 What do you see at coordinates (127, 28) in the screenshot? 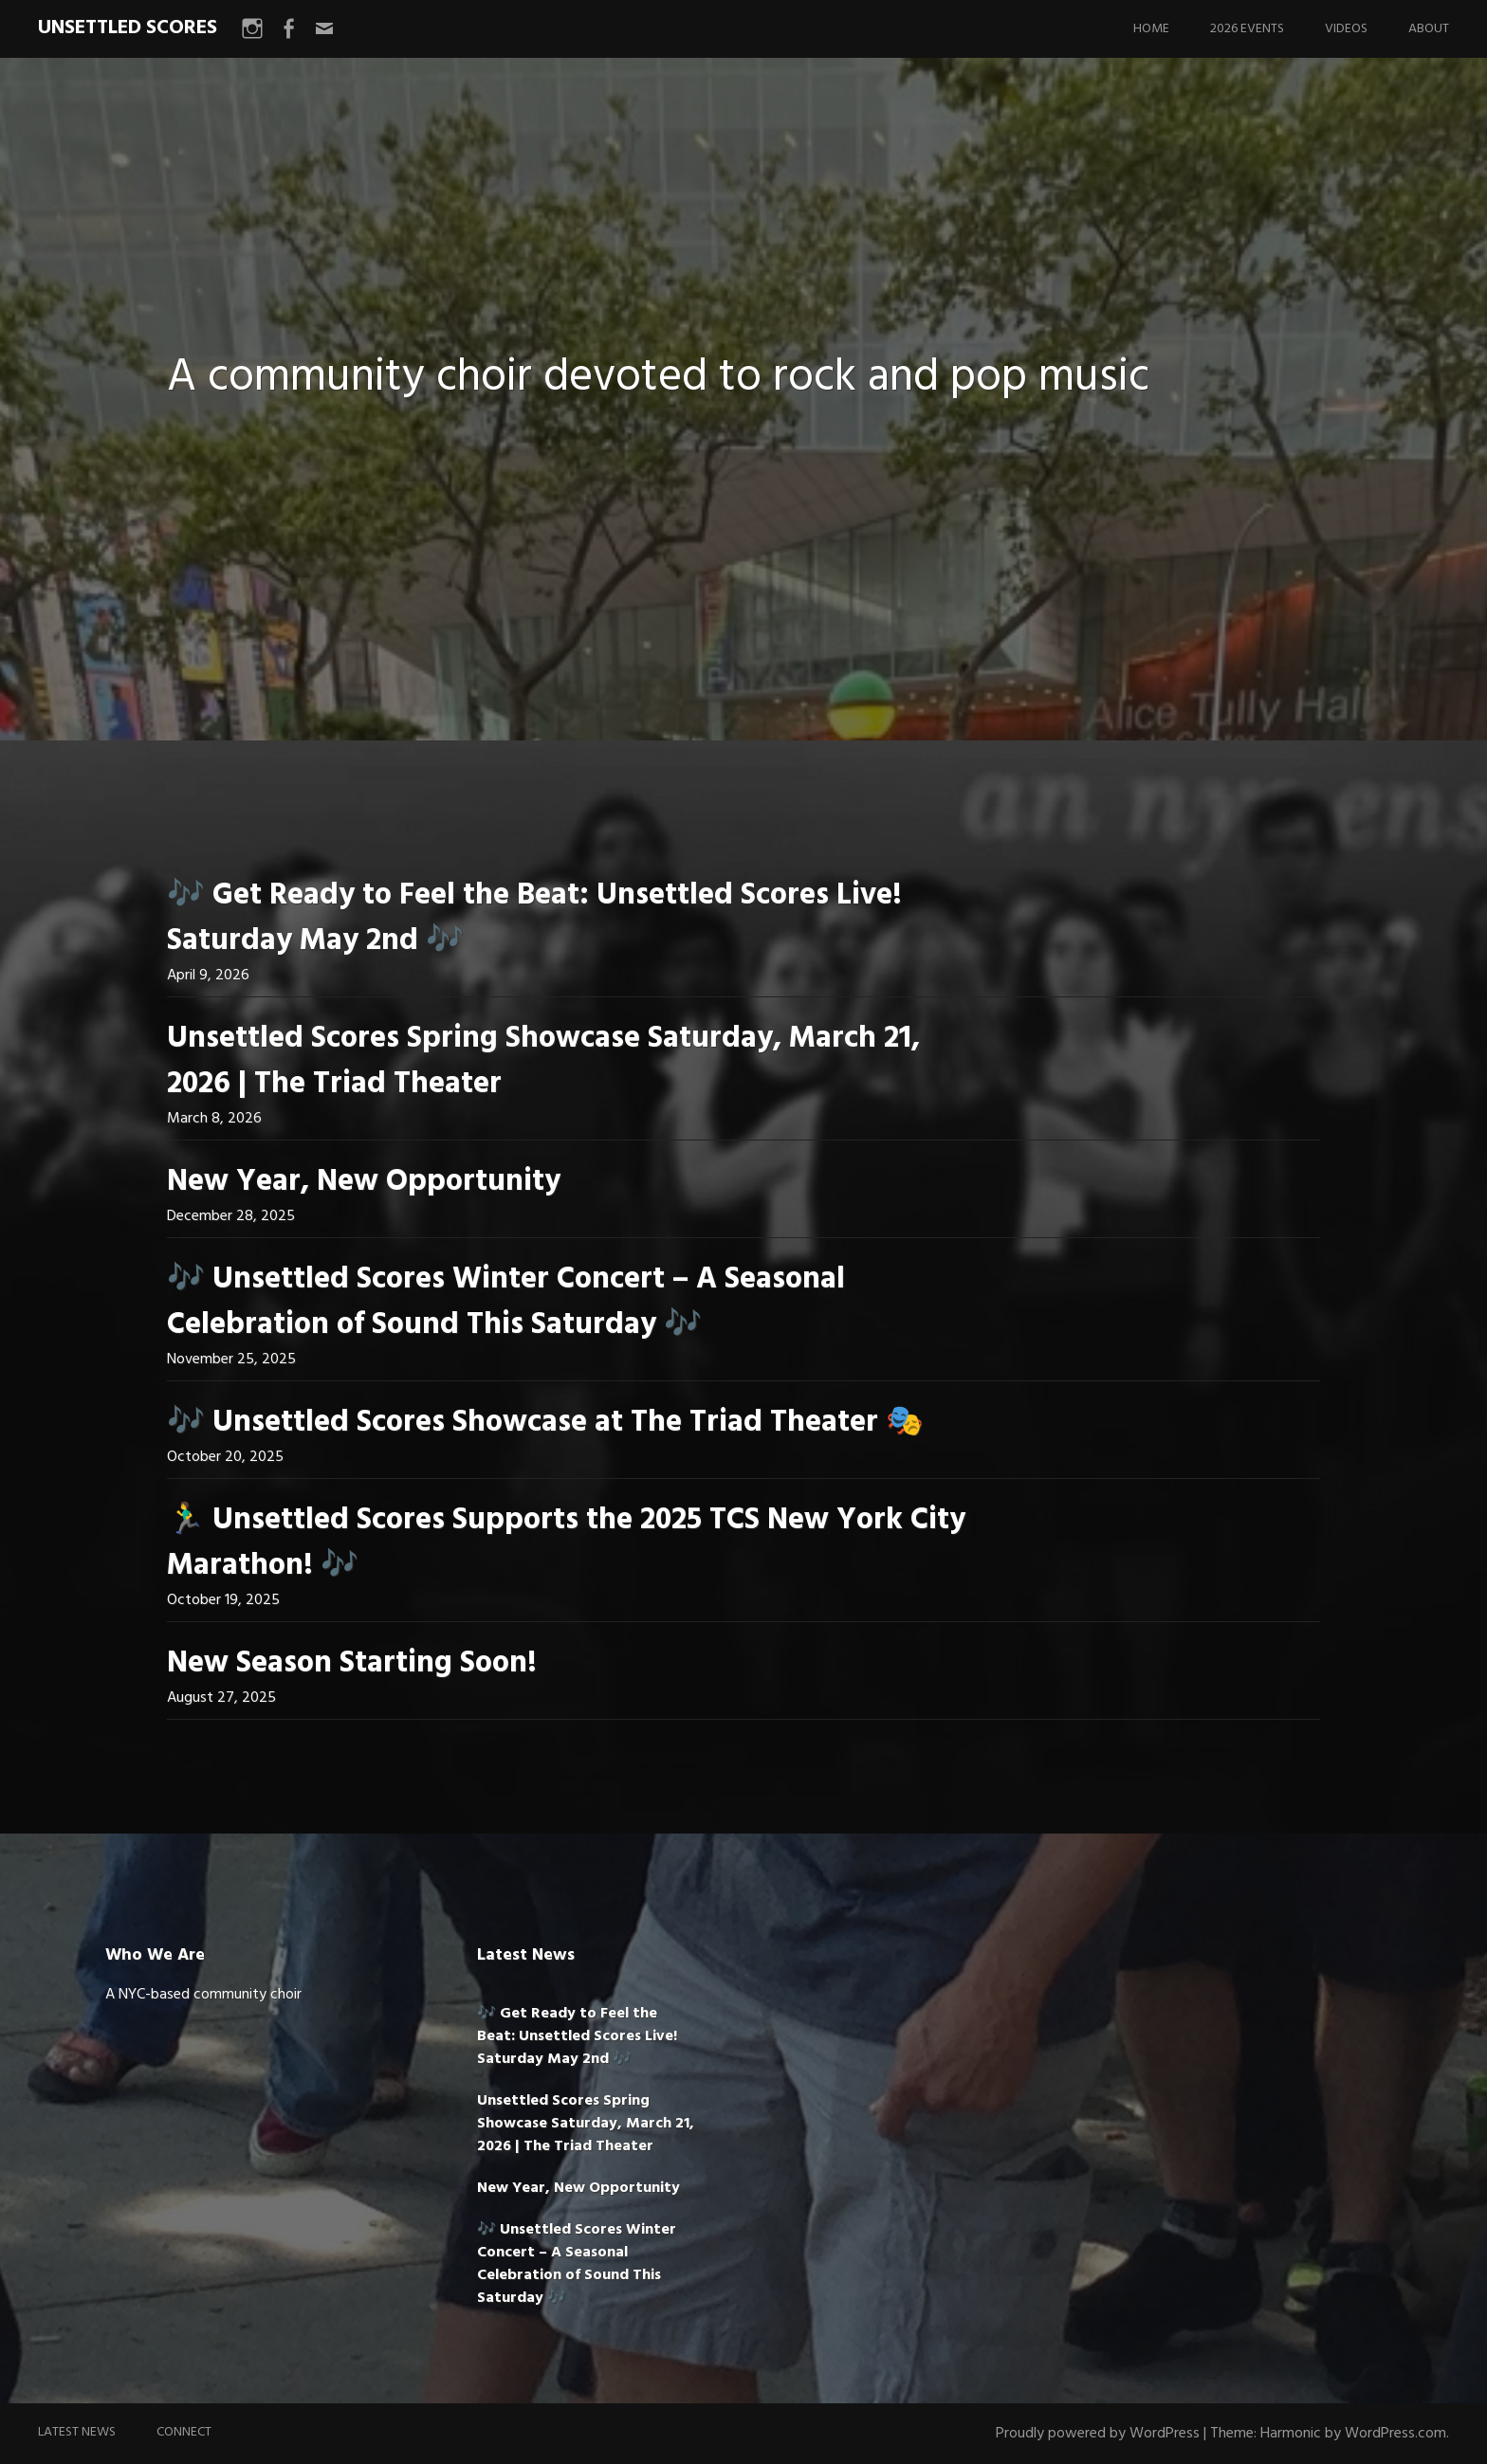
I see `UNSETTLED SCORES` at bounding box center [127, 28].